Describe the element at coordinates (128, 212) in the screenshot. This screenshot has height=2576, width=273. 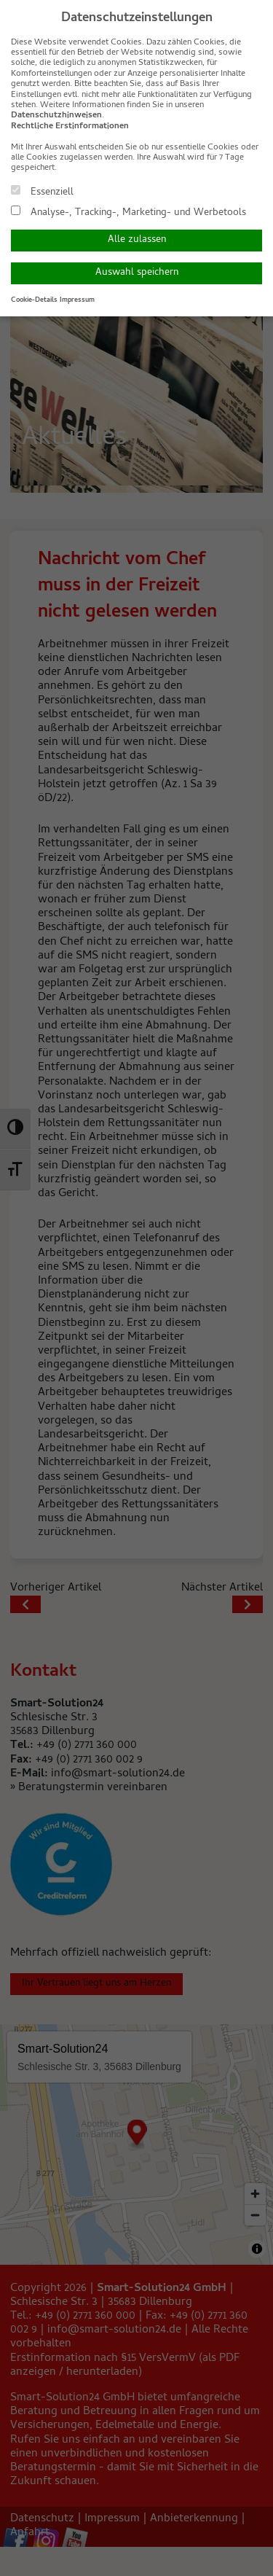
I see `Analyse-, Tracking-, Marketing- und Werbetools` at that location.